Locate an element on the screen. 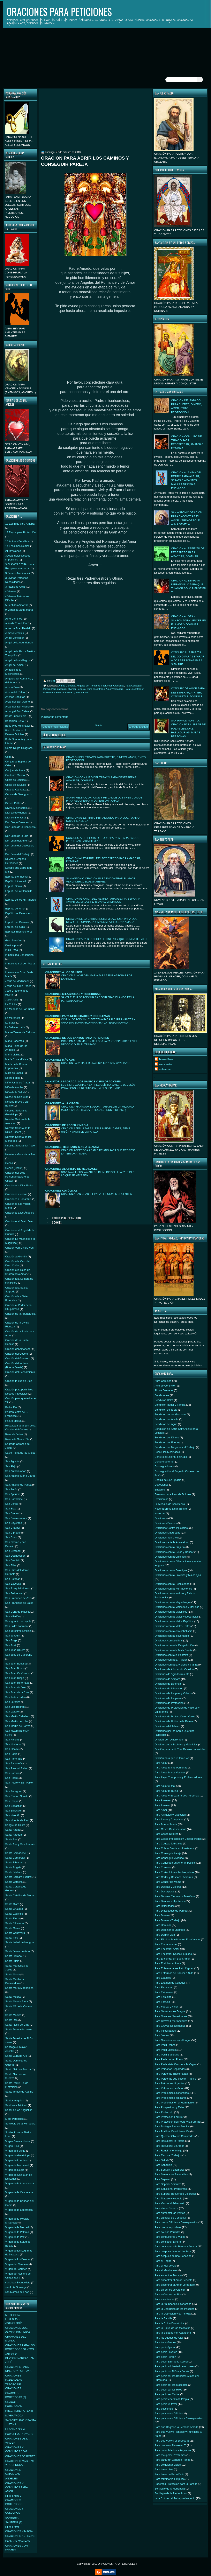 Image resolution: width=211 pixels, height=2576 pixels. San Dionisio is located at coordinates (12, 1560).